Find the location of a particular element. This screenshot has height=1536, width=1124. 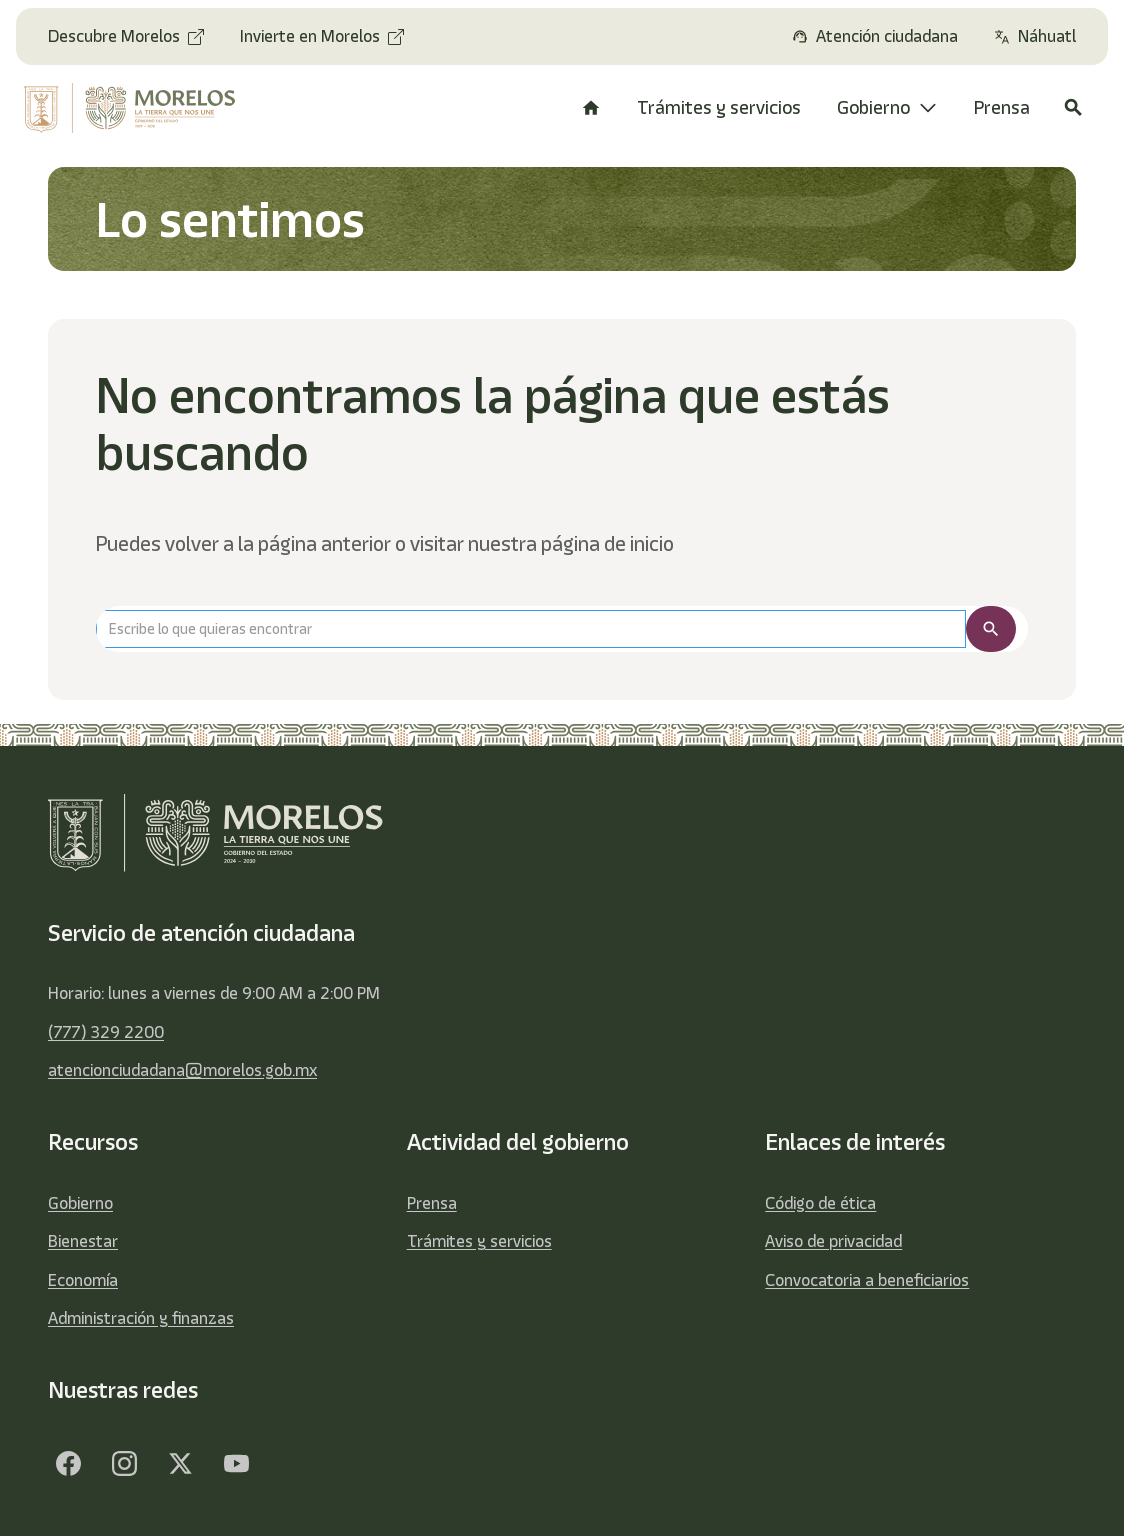

Convocatoria a beneficiarios is located at coordinates (867, 1280).